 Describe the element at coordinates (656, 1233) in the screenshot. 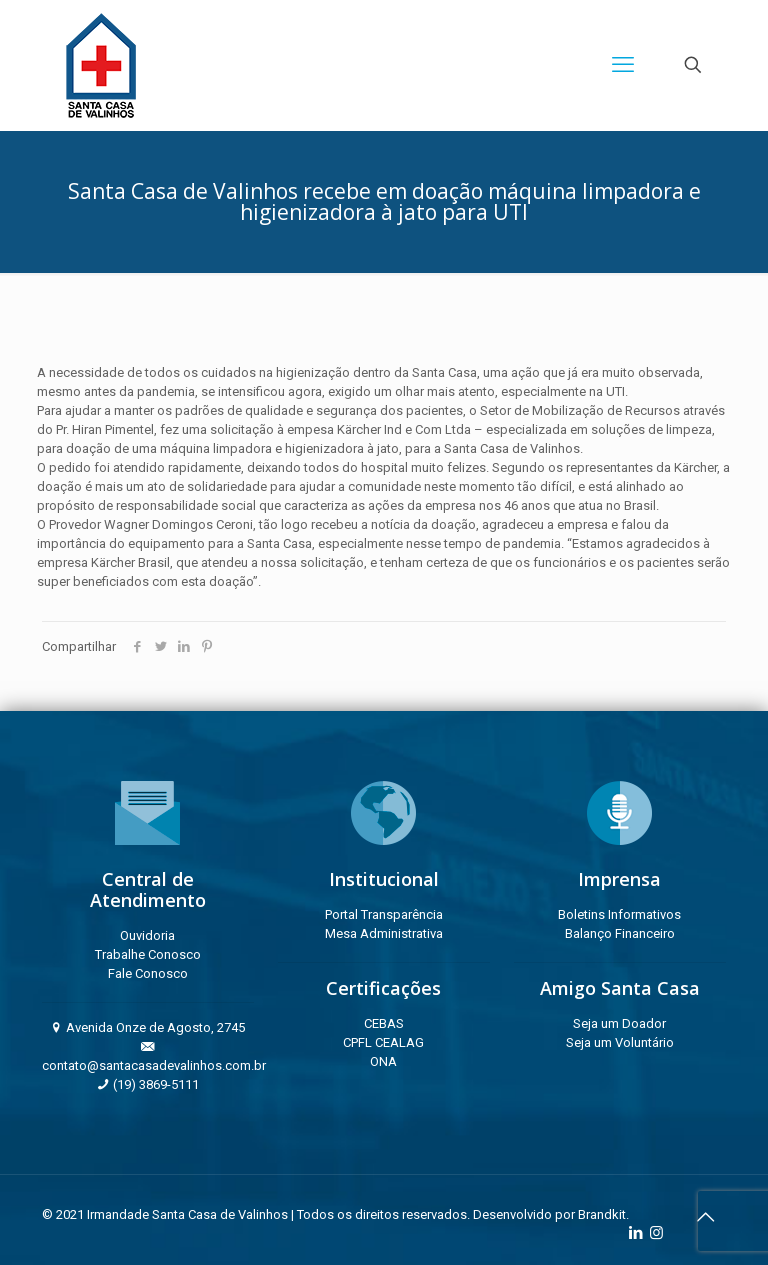

I see `[Instagram icon]` at that location.